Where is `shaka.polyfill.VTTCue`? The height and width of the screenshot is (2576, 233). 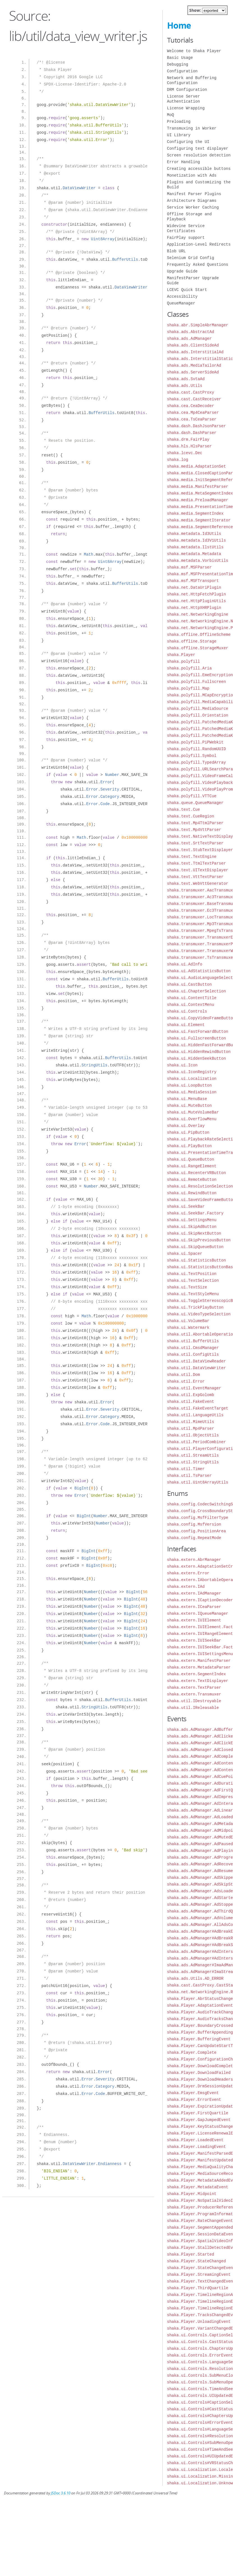
shaka.polyfill.VTTCue is located at coordinates (191, 796).